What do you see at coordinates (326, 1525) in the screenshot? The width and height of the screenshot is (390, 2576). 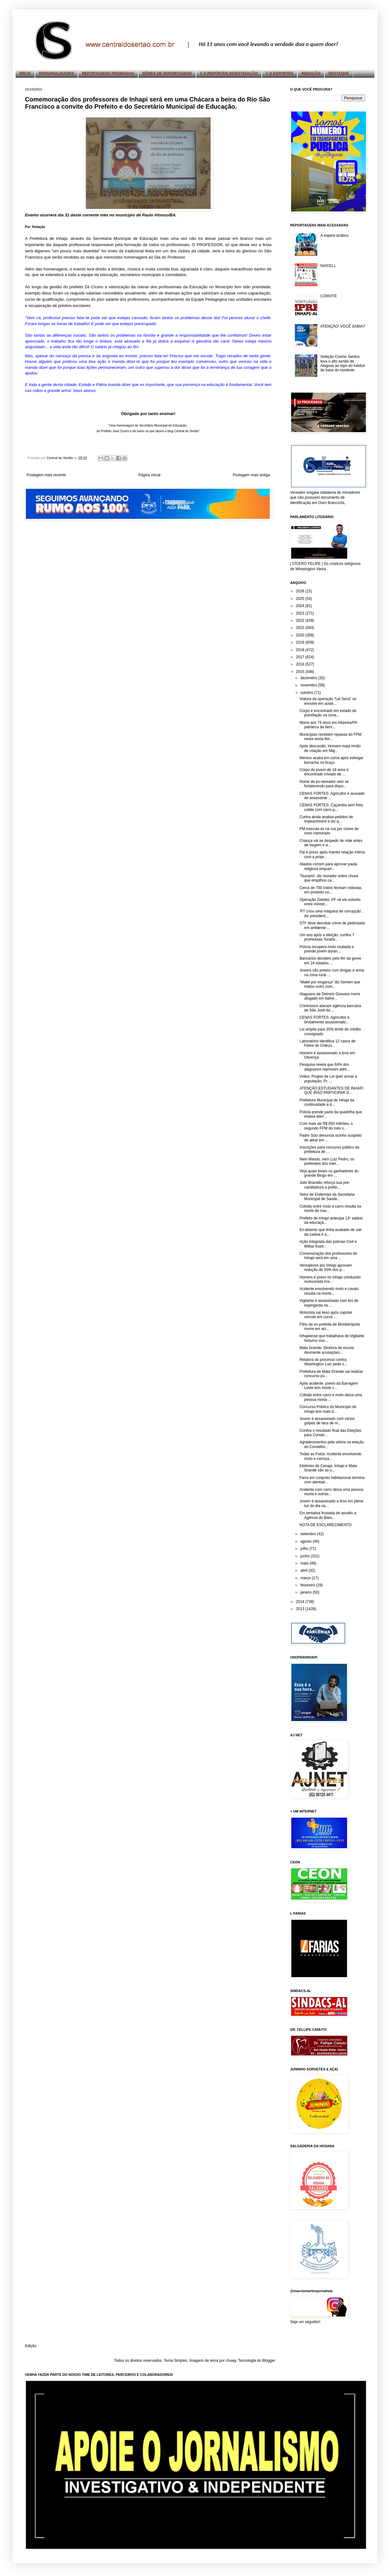 I see `NOTA DE ESCLARECIMENTO:` at bounding box center [326, 1525].